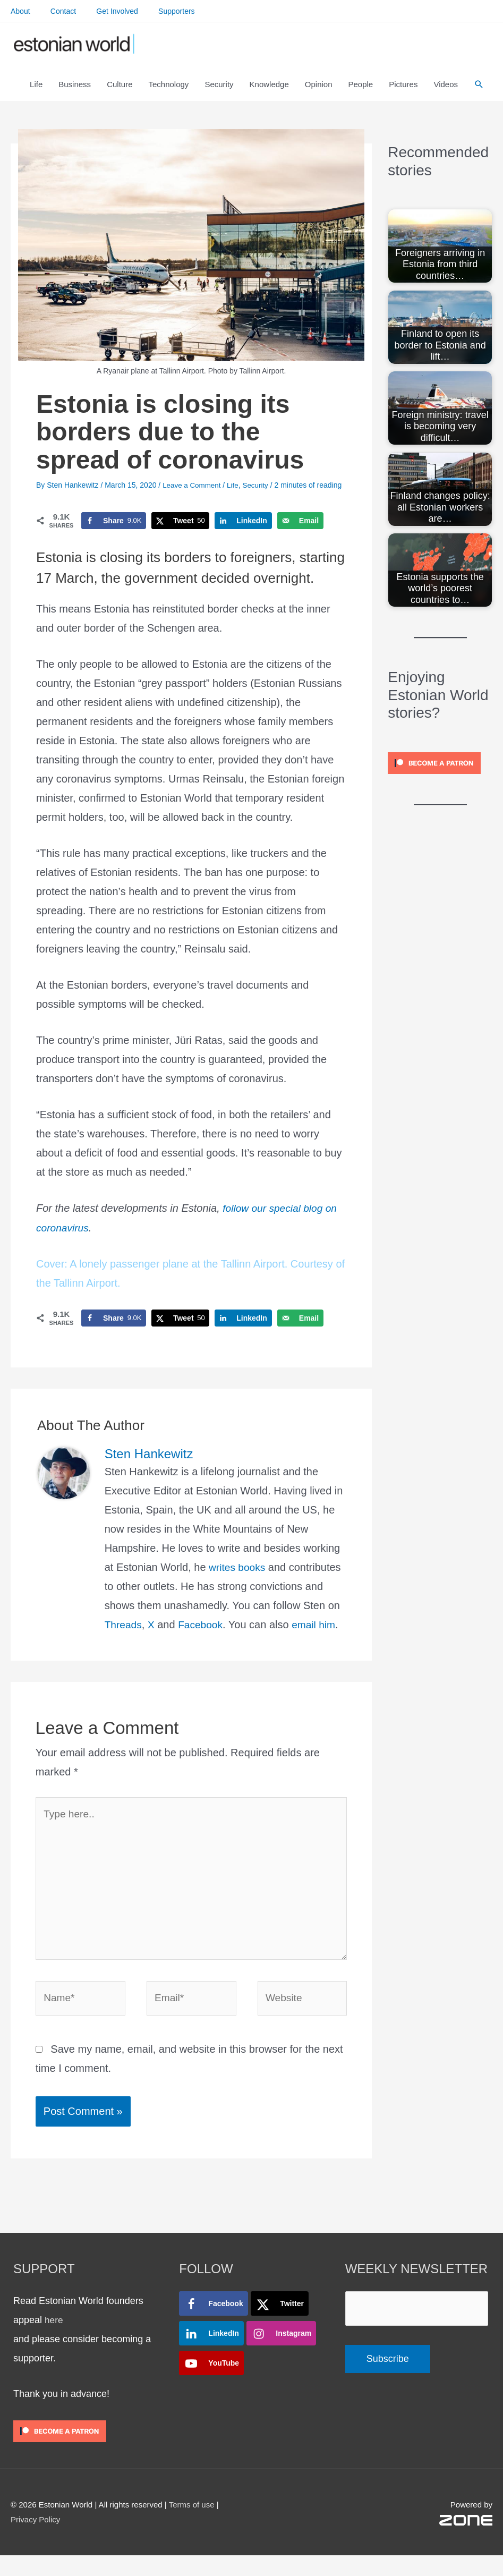 The height and width of the screenshot is (2576, 503). I want to click on writes books, so click(238, 1579).